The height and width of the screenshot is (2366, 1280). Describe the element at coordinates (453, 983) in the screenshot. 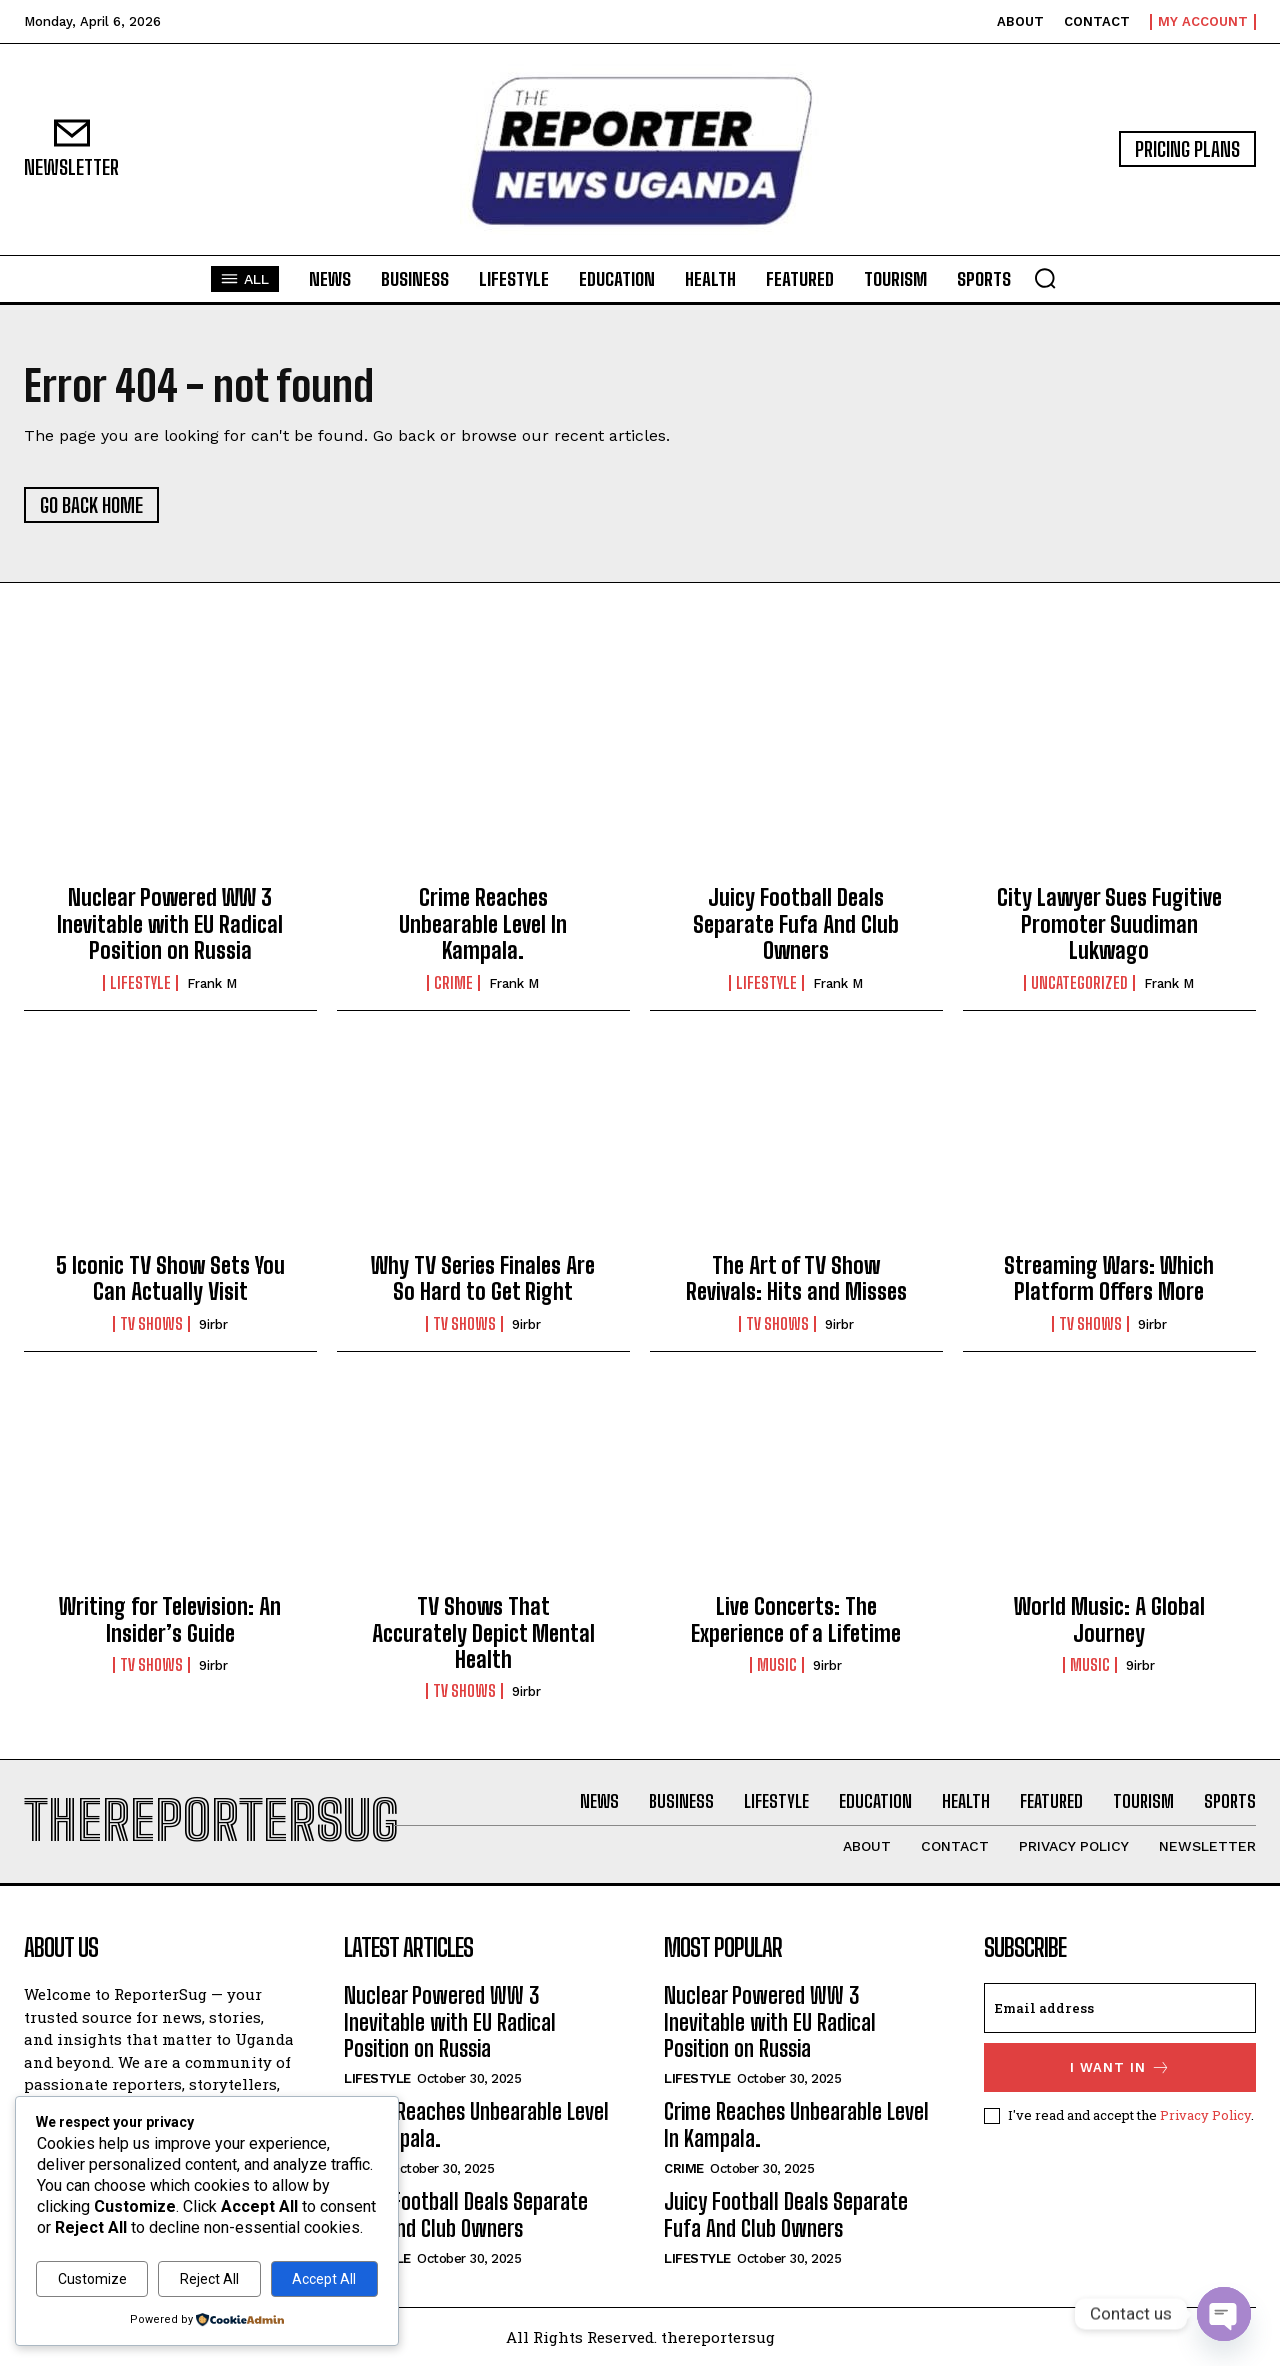

I see `crime` at that location.